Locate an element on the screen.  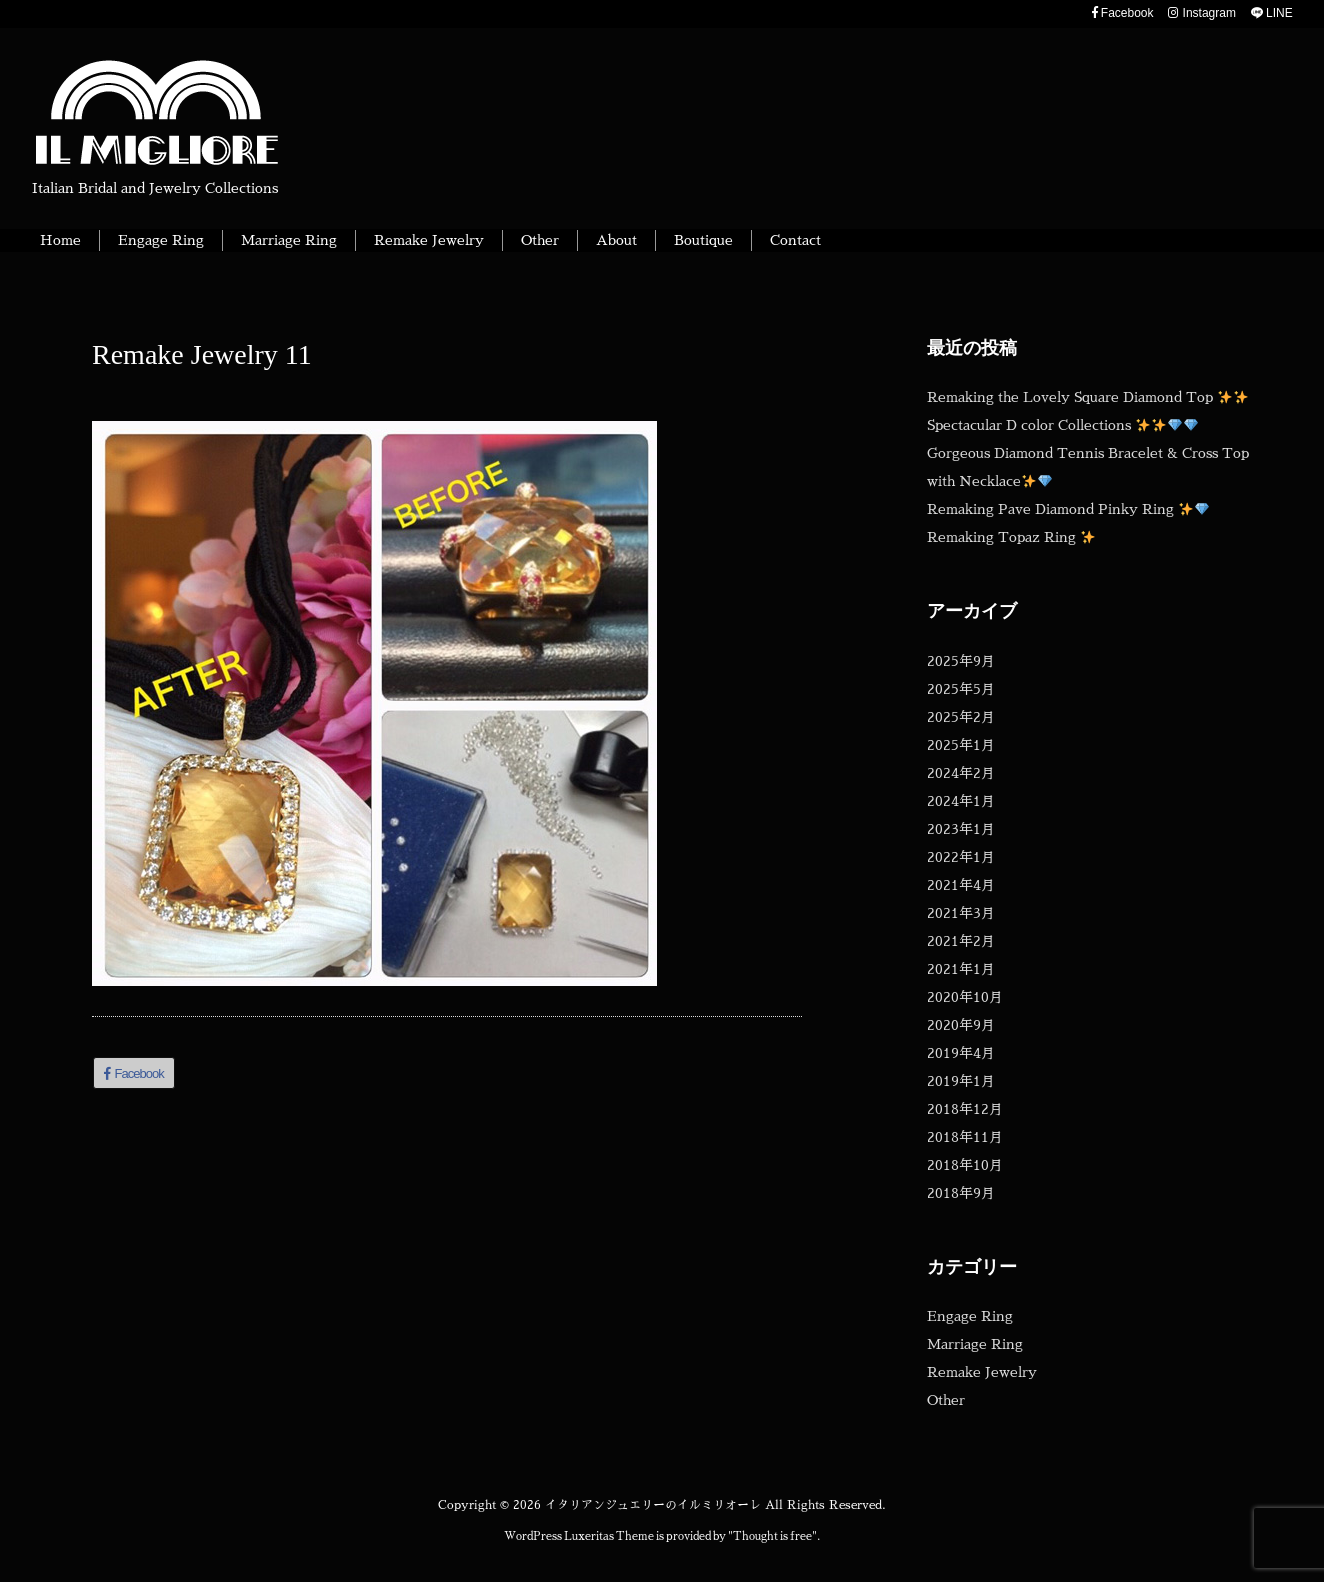
2023年1月 is located at coordinates (961, 829).